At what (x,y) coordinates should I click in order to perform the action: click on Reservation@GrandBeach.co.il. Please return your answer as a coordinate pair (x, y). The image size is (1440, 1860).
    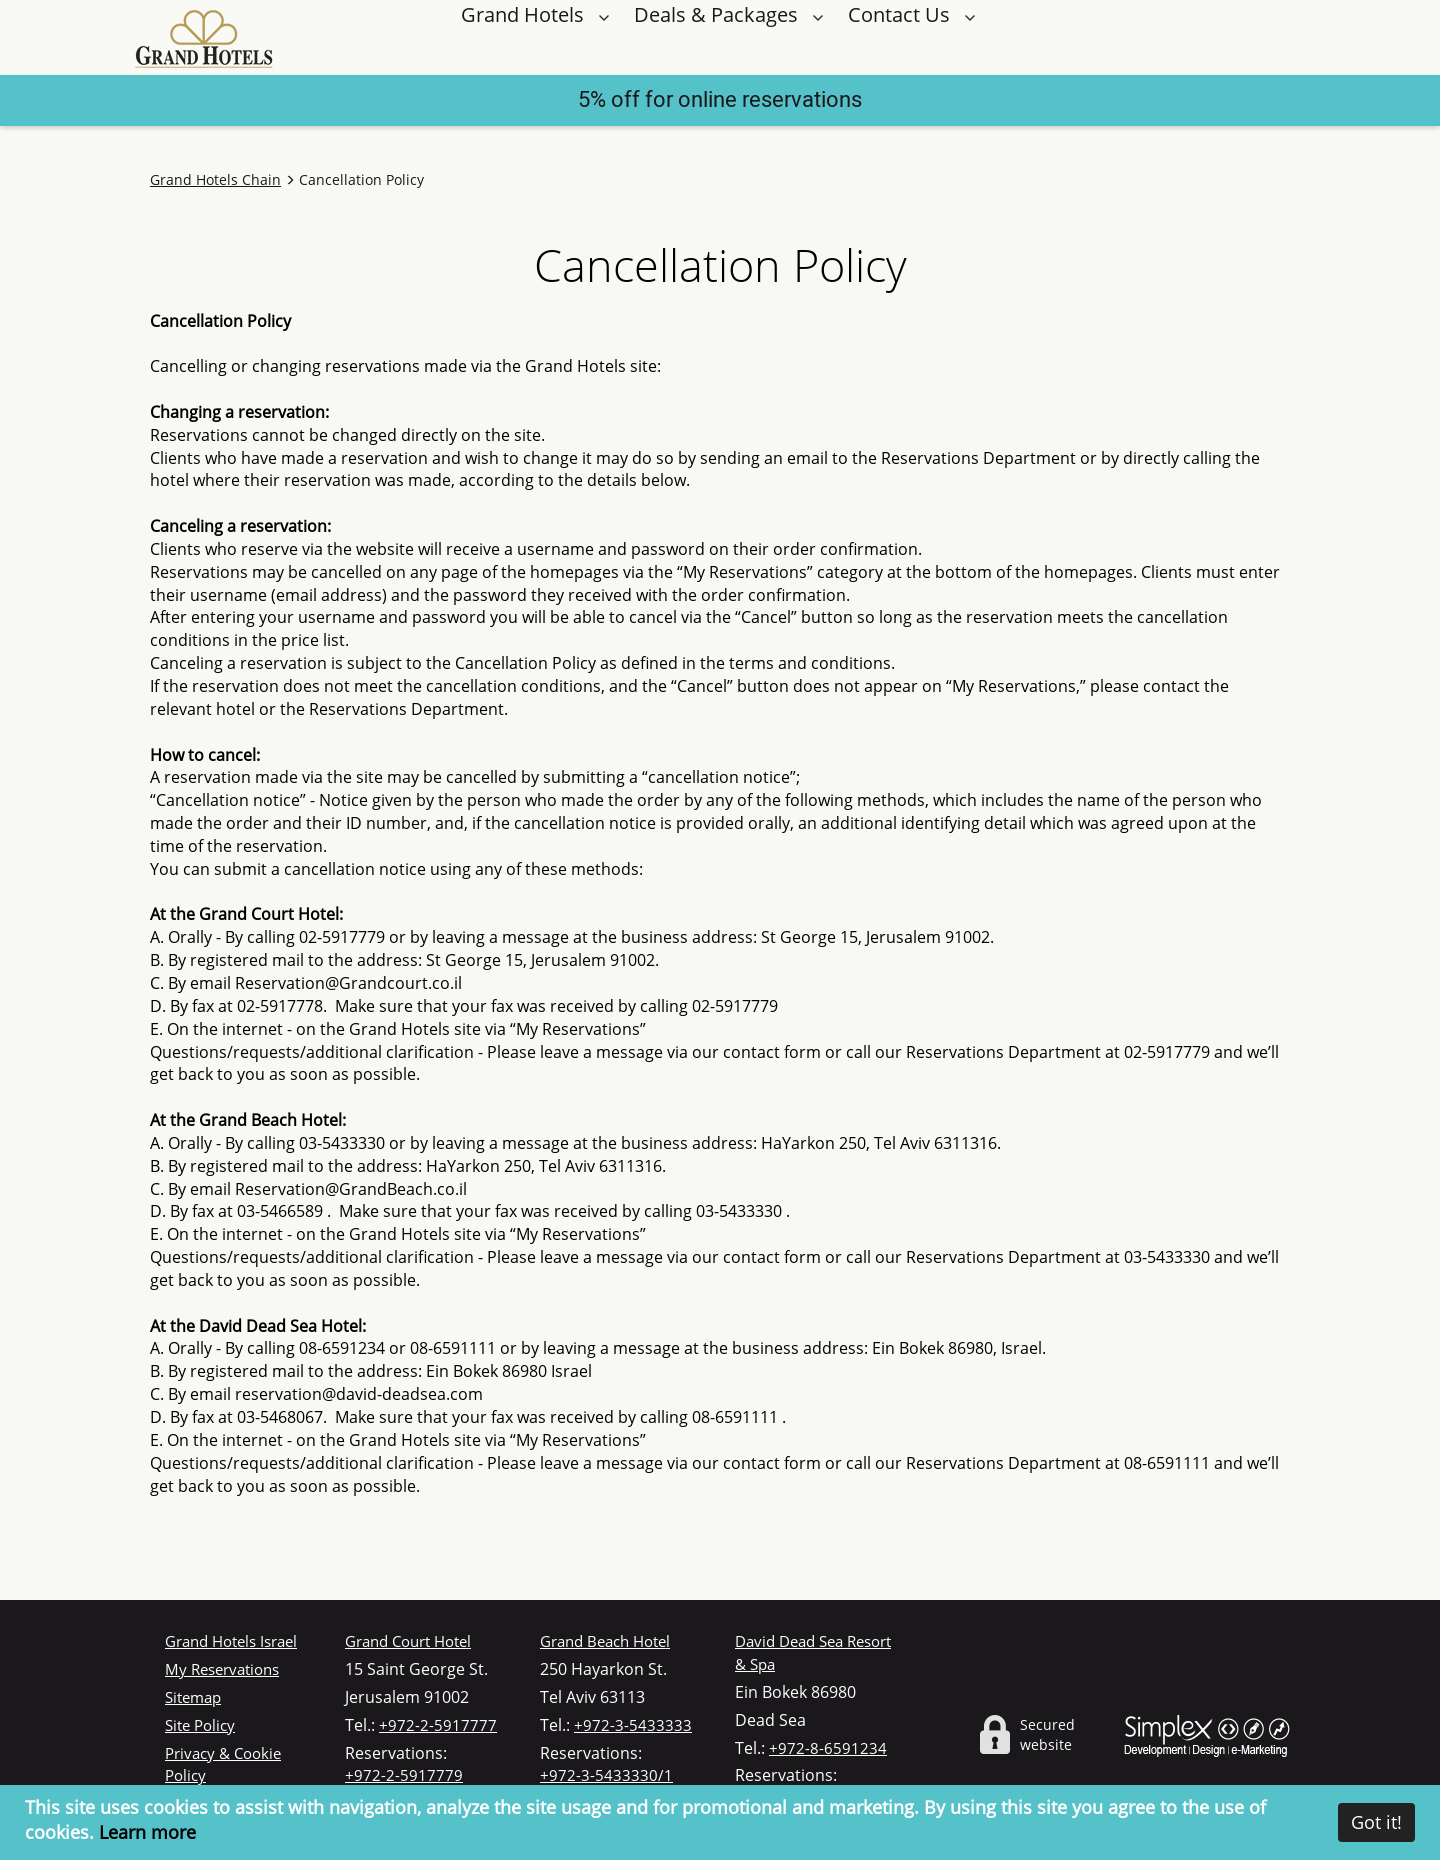
    Looking at the image, I should click on (351, 1189).